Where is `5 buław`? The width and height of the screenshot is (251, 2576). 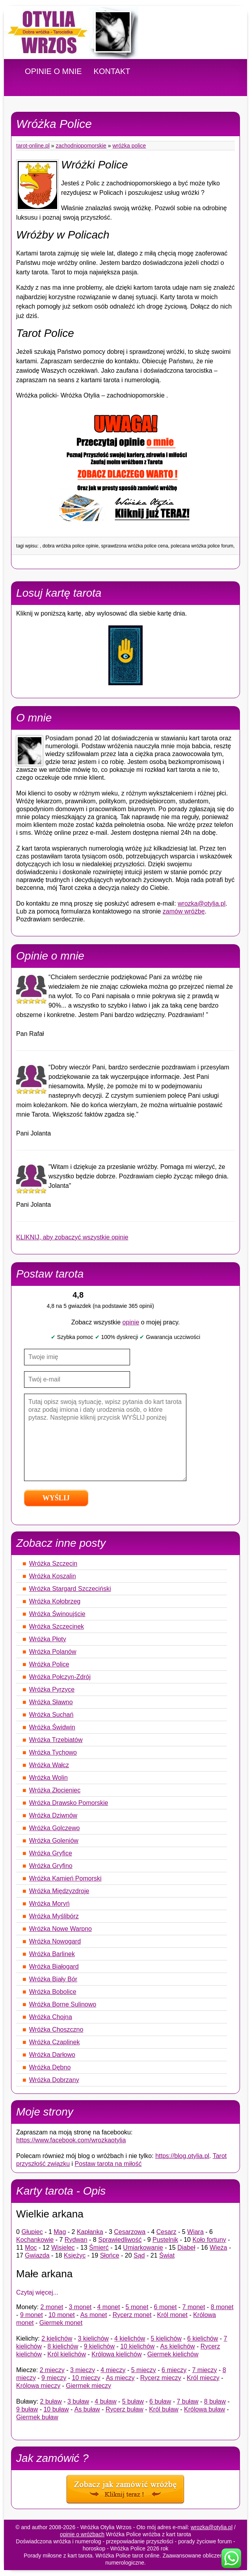 5 buław is located at coordinates (133, 2401).